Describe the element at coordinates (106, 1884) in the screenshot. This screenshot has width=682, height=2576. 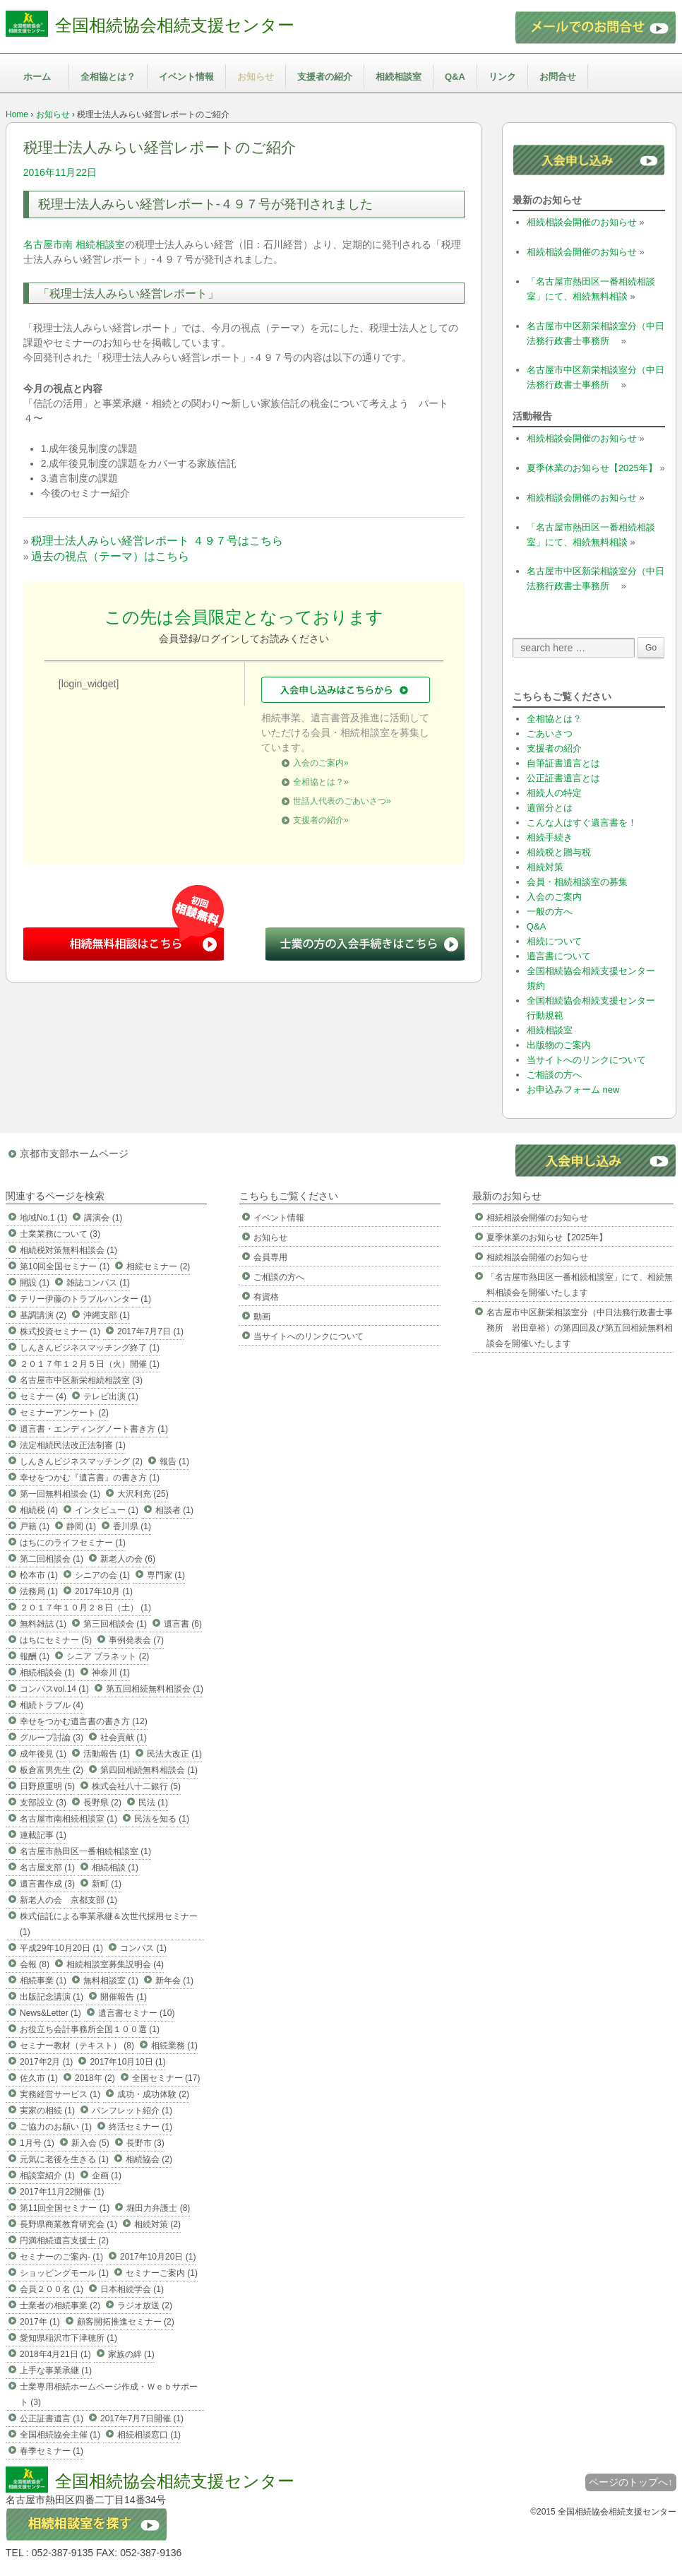
I see `新町 (1)` at that location.